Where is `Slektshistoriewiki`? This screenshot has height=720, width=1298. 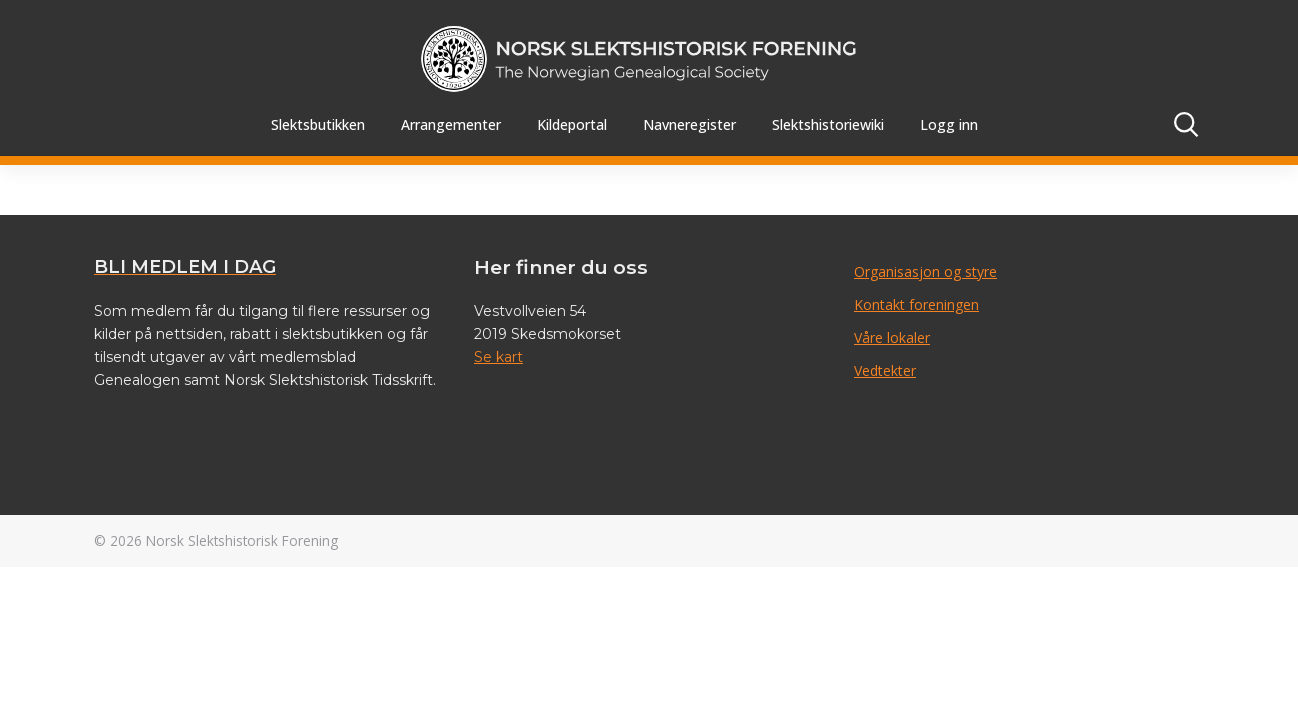
Slektshistoriewiki is located at coordinates (828, 124).